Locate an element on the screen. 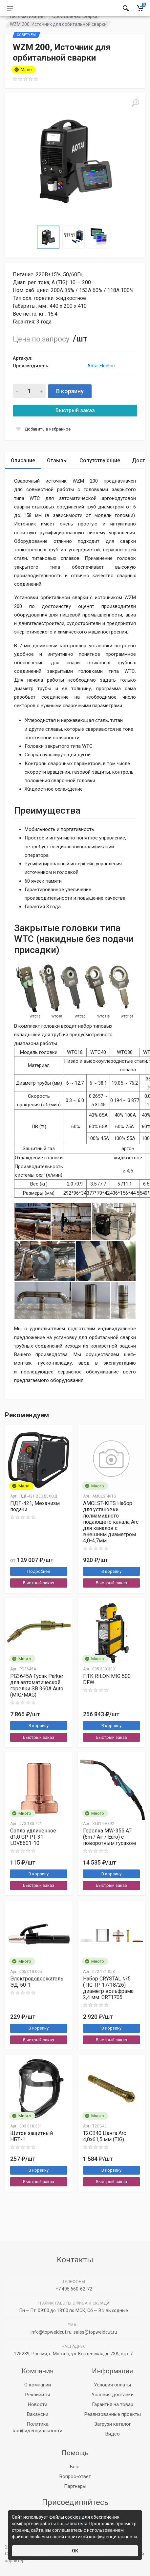  нашей политикой конфиденциальности is located at coordinates (93, 2536).